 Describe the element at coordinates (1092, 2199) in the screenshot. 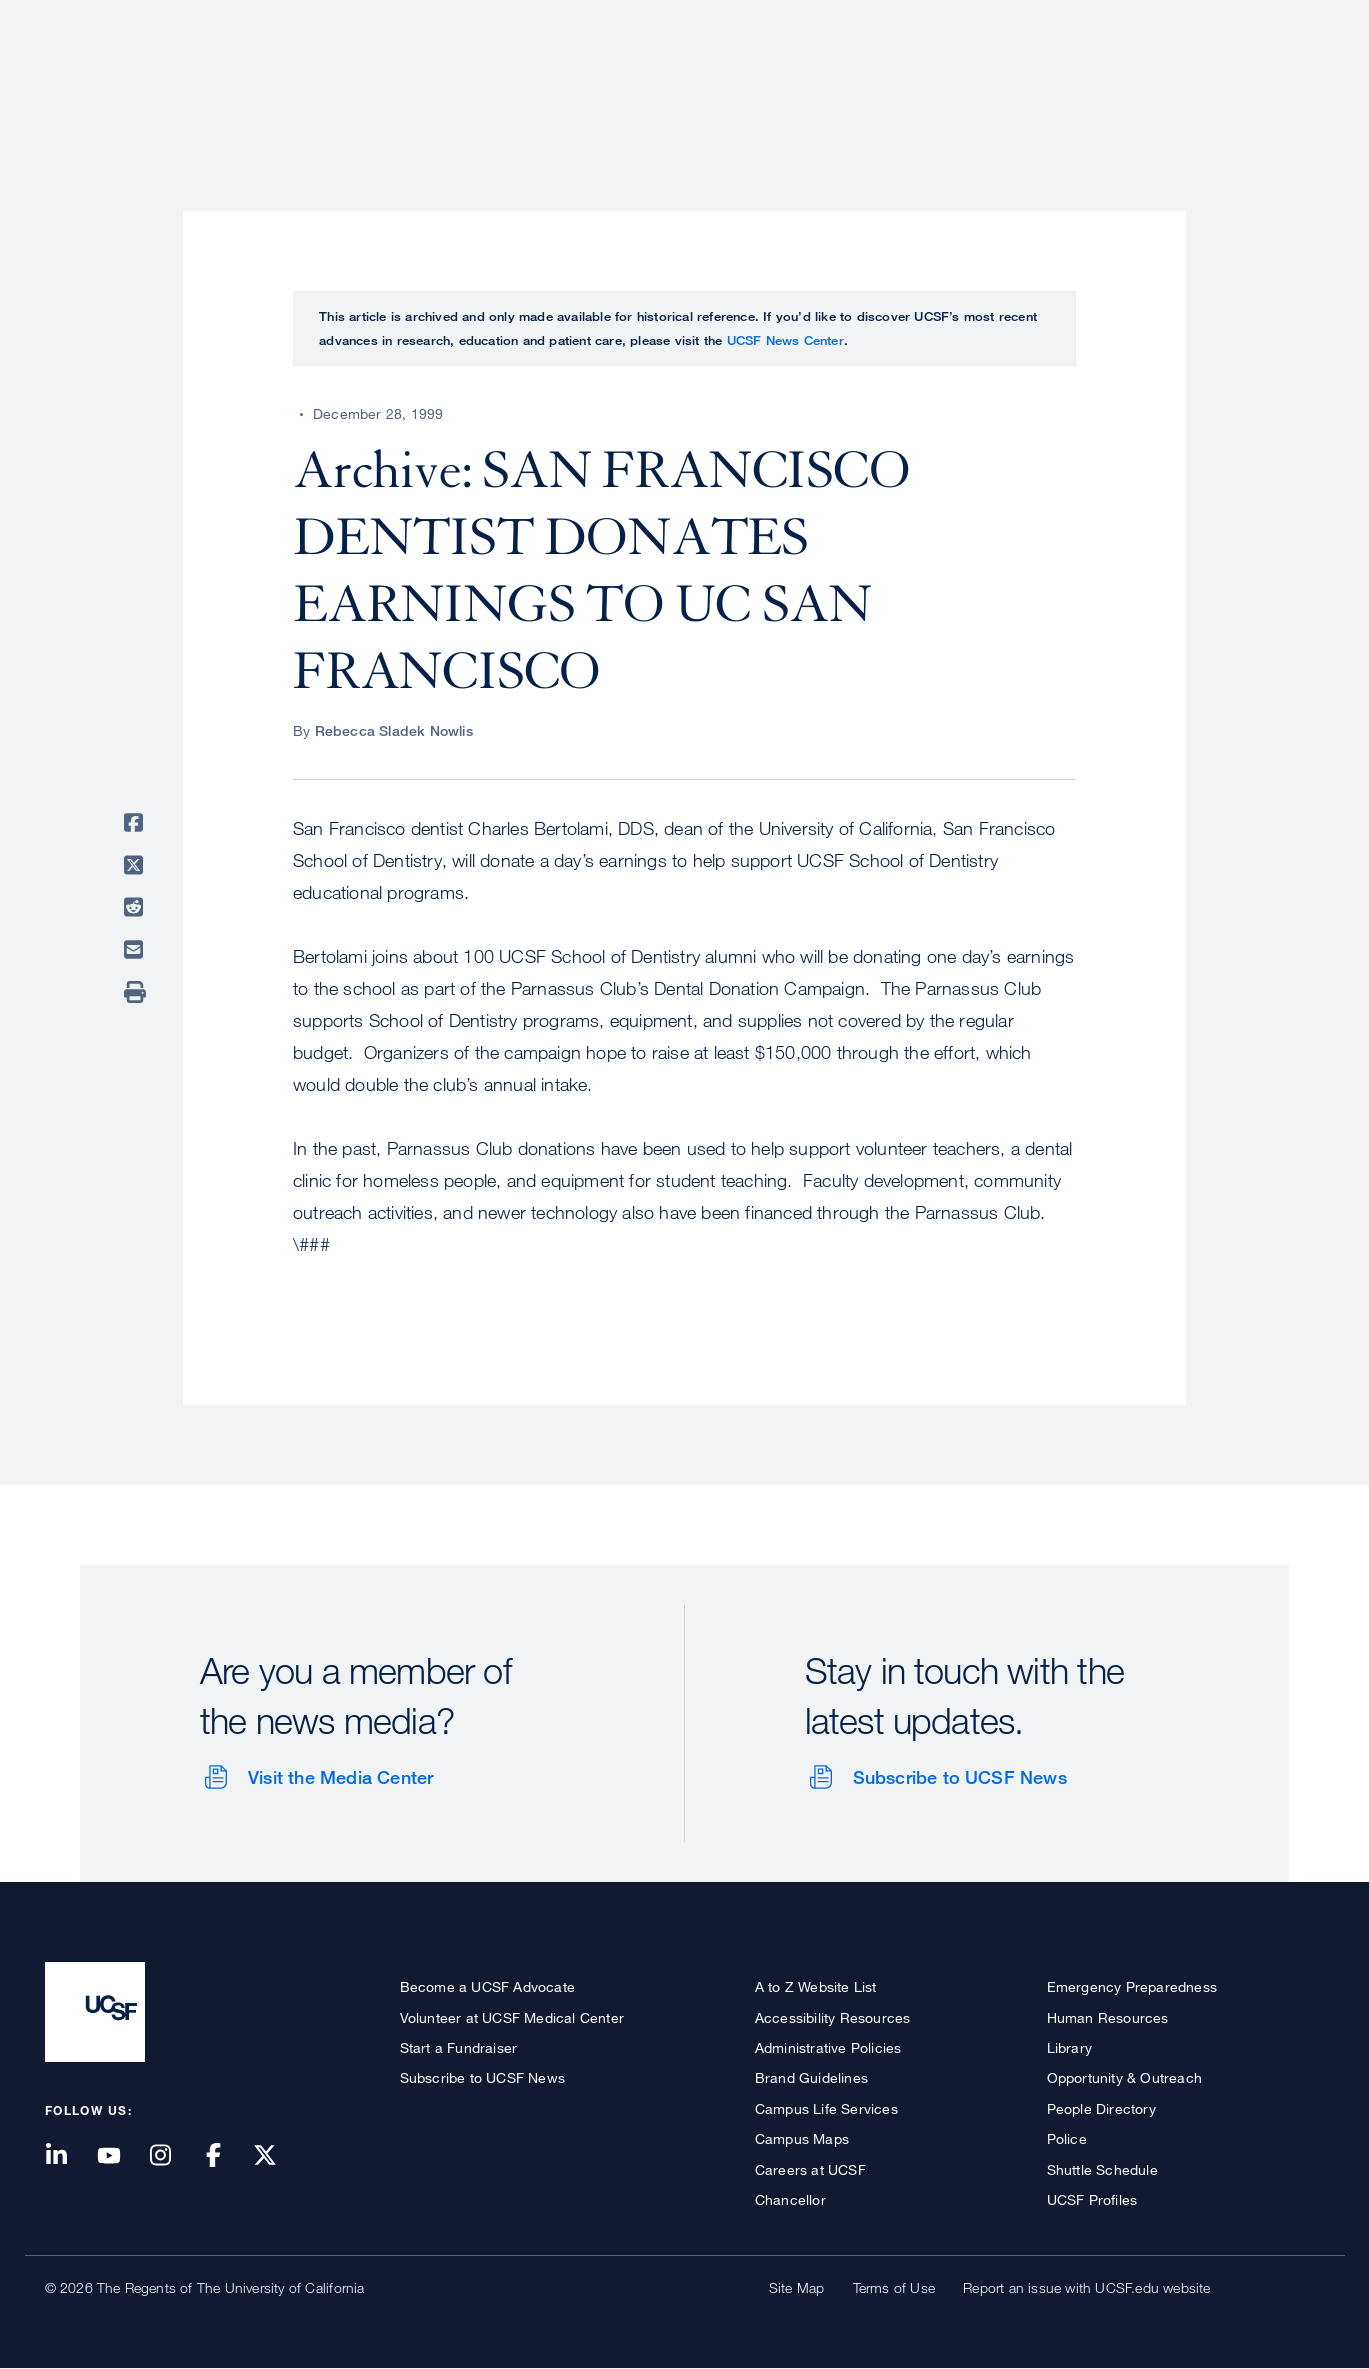

I see `UCSF Profiles` at that location.